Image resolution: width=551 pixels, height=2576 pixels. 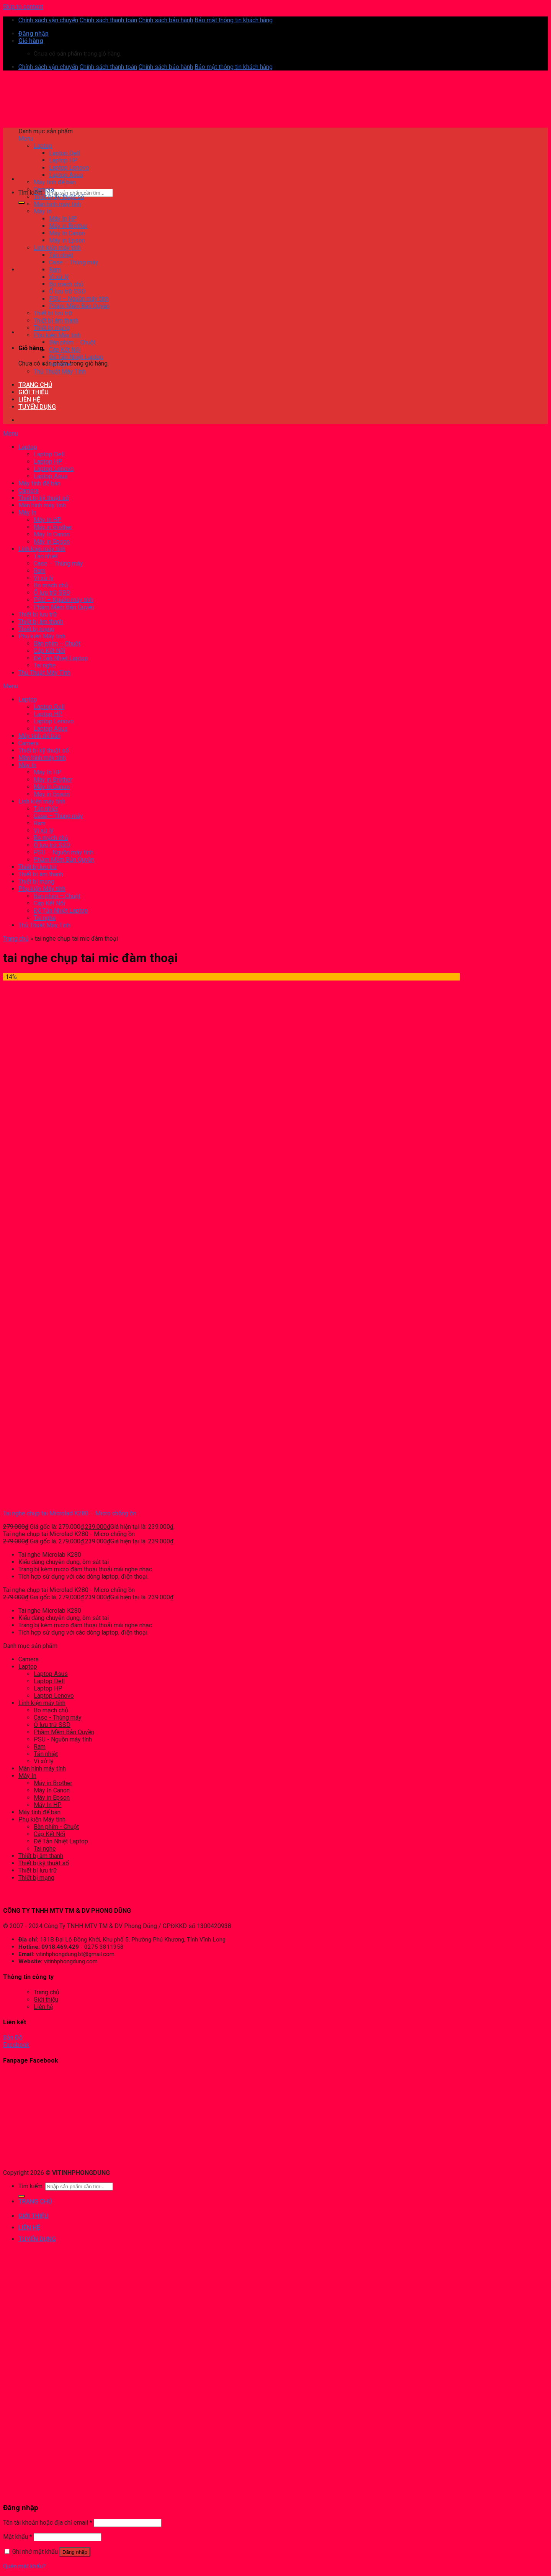 I want to click on Bảo mật thông tin khách hàng, so click(x=234, y=20).